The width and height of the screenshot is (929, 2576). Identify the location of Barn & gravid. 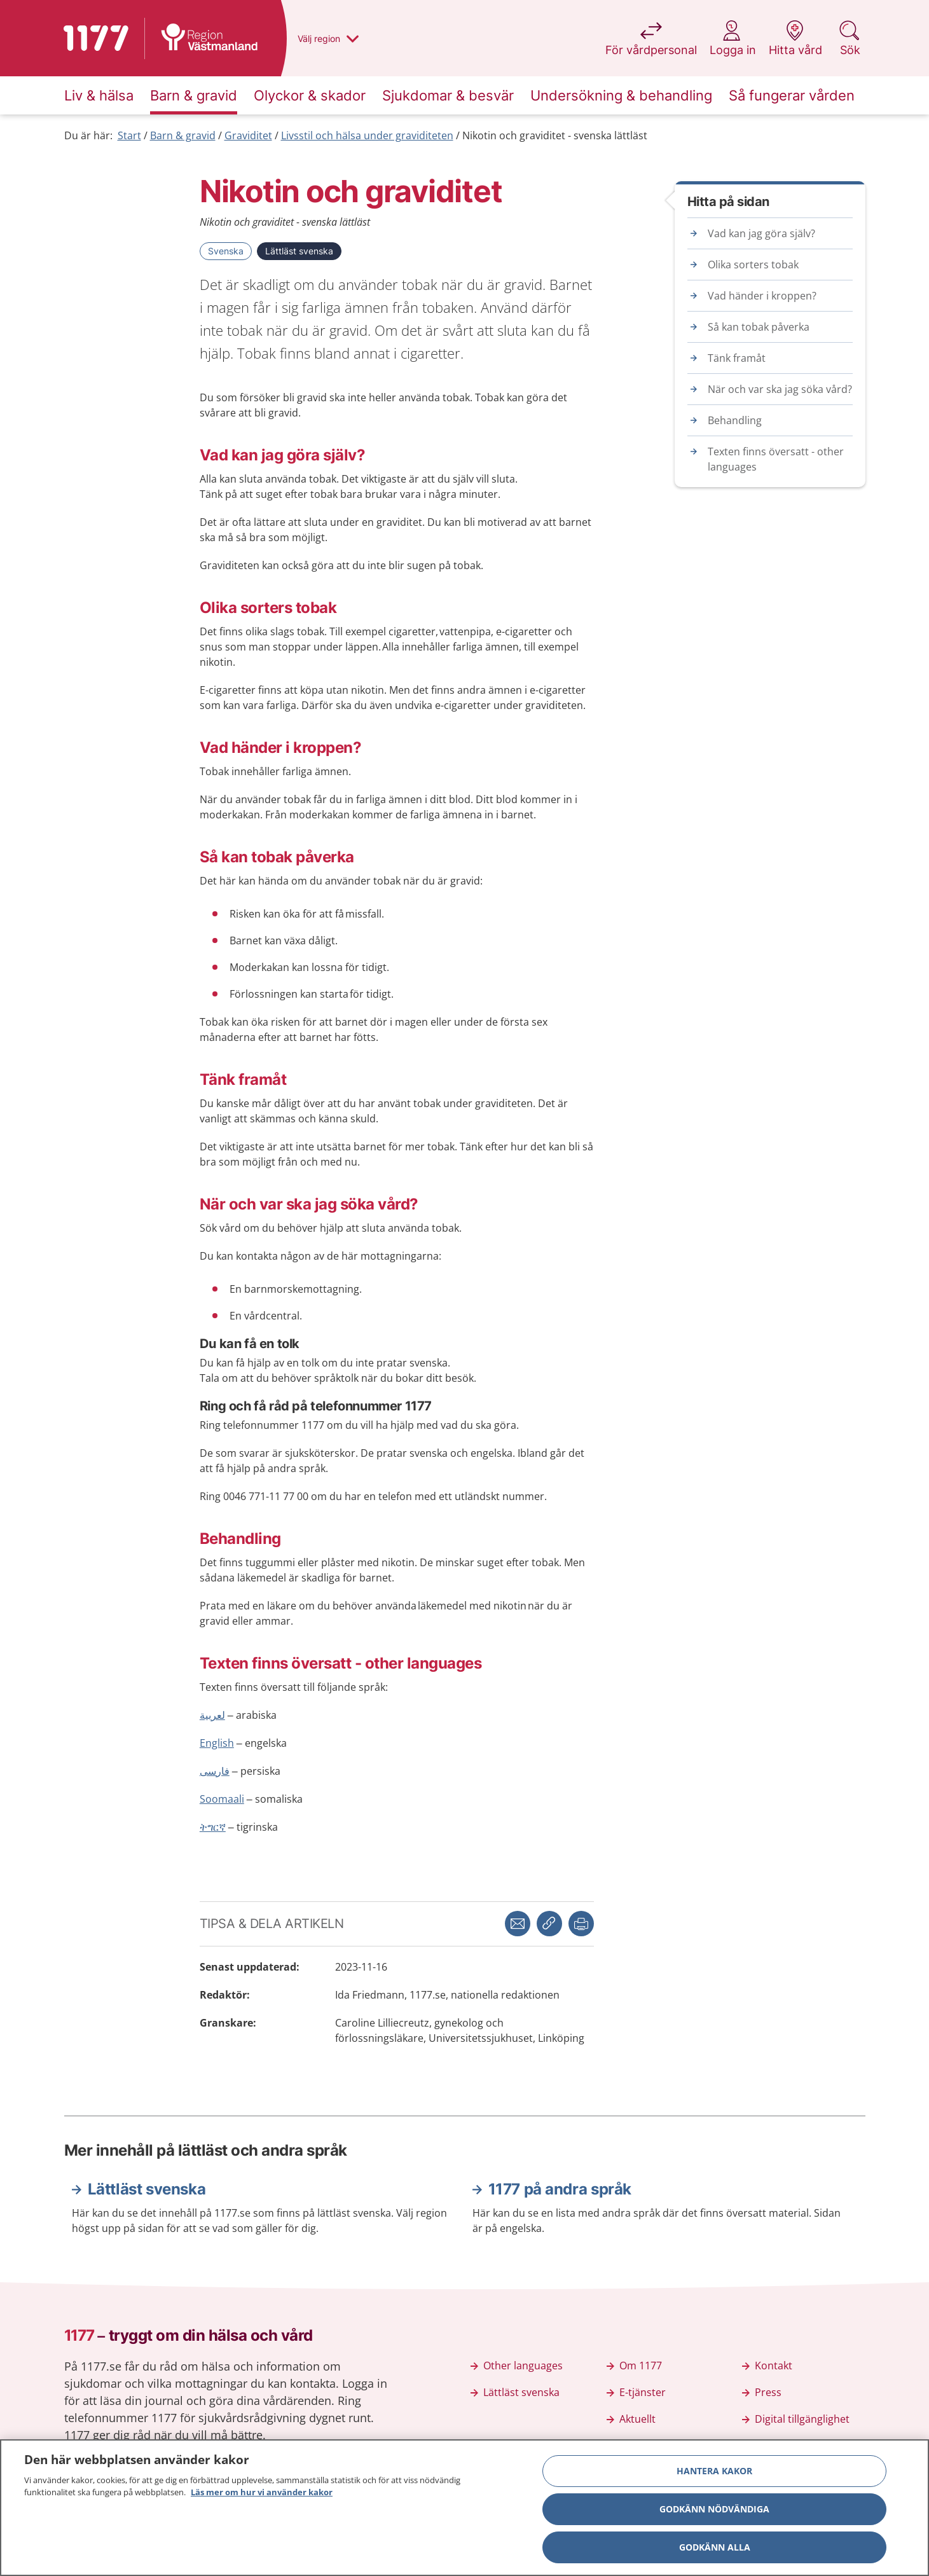
(183, 135).